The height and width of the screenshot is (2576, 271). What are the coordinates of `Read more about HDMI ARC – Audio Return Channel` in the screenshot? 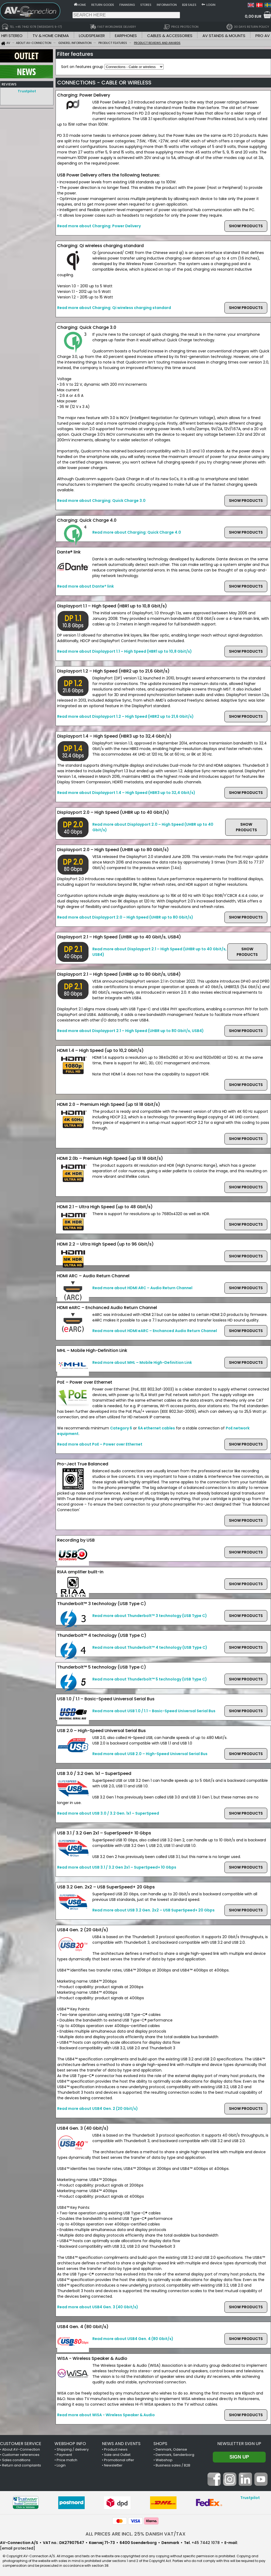 It's located at (142, 1288).